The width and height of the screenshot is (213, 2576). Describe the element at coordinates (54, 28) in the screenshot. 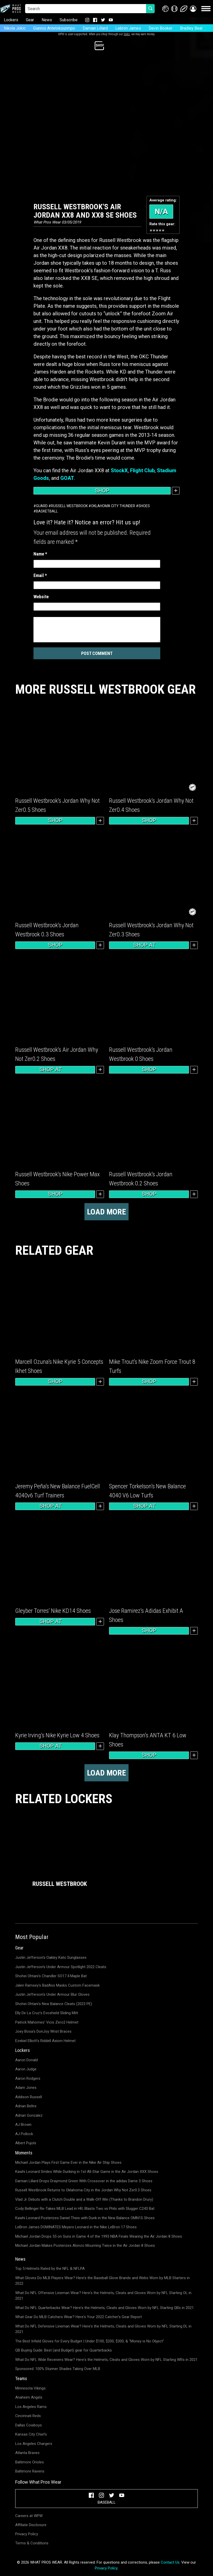

I see `Giannis Antetokounmpo` at that location.